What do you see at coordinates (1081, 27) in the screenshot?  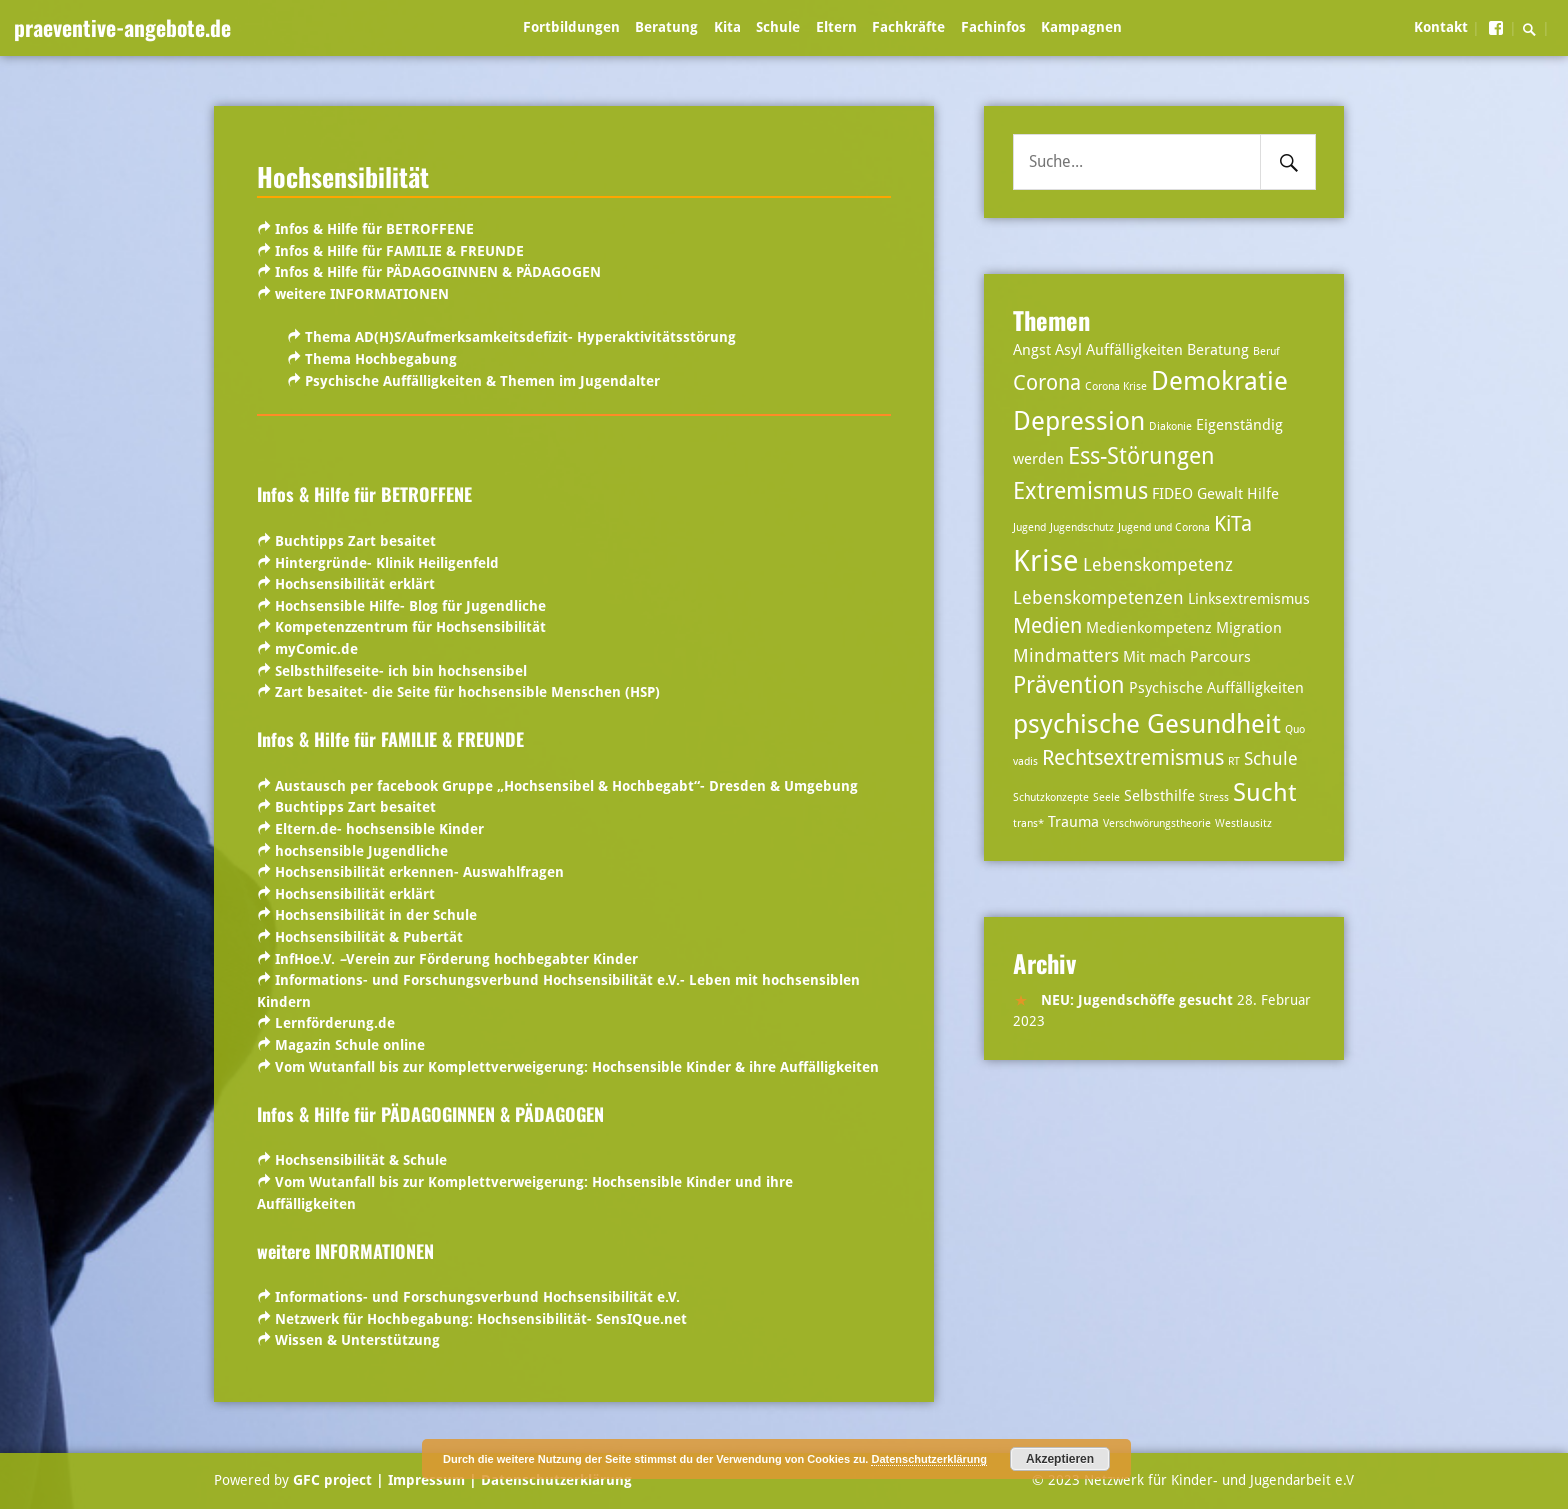 I see `Kampagnen` at bounding box center [1081, 27].